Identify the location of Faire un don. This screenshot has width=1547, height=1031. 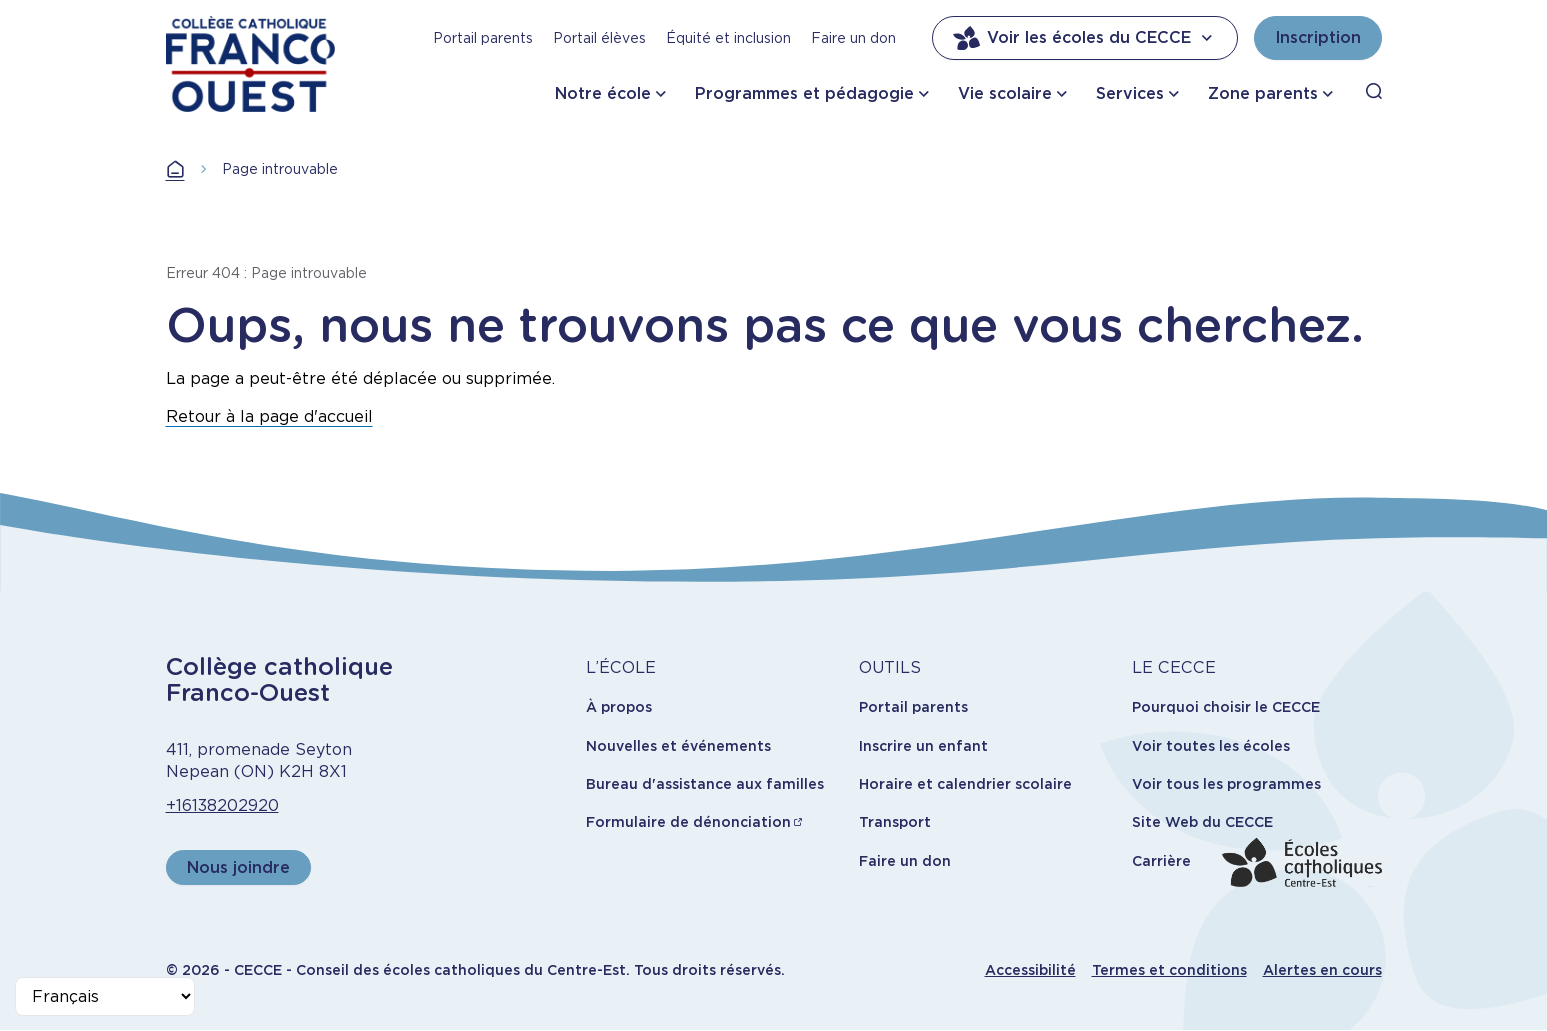
(853, 38).